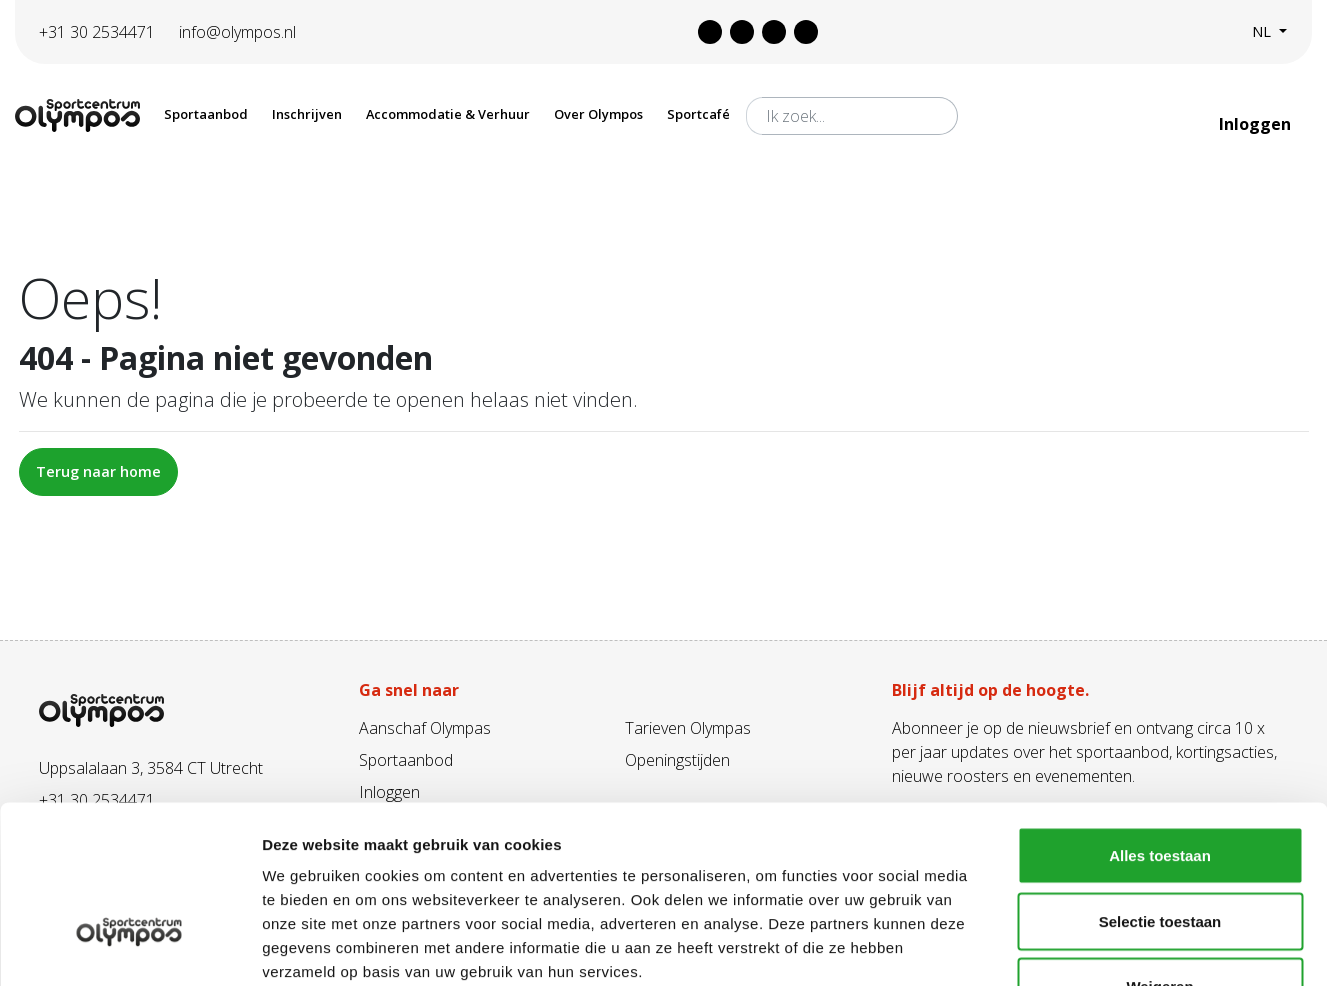 Image resolution: width=1327 pixels, height=986 pixels. Describe the element at coordinates (698, 114) in the screenshot. I see `Sportcafé` at that location.